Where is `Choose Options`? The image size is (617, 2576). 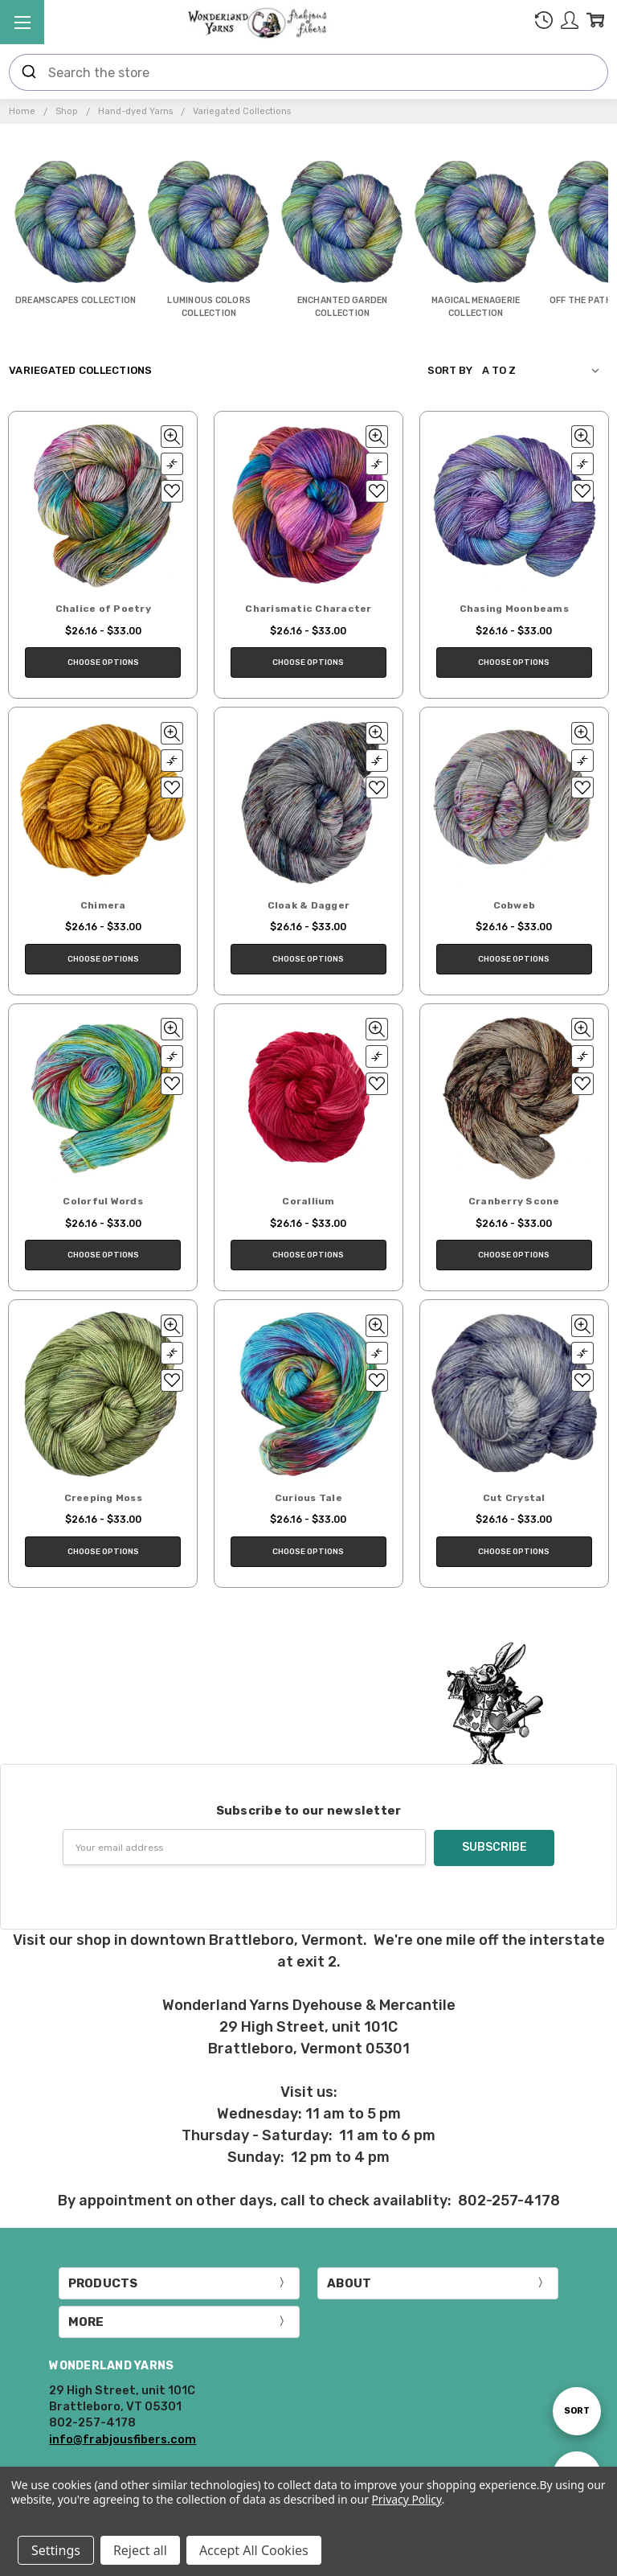 Choose Options is located at coordinates (103, 662).